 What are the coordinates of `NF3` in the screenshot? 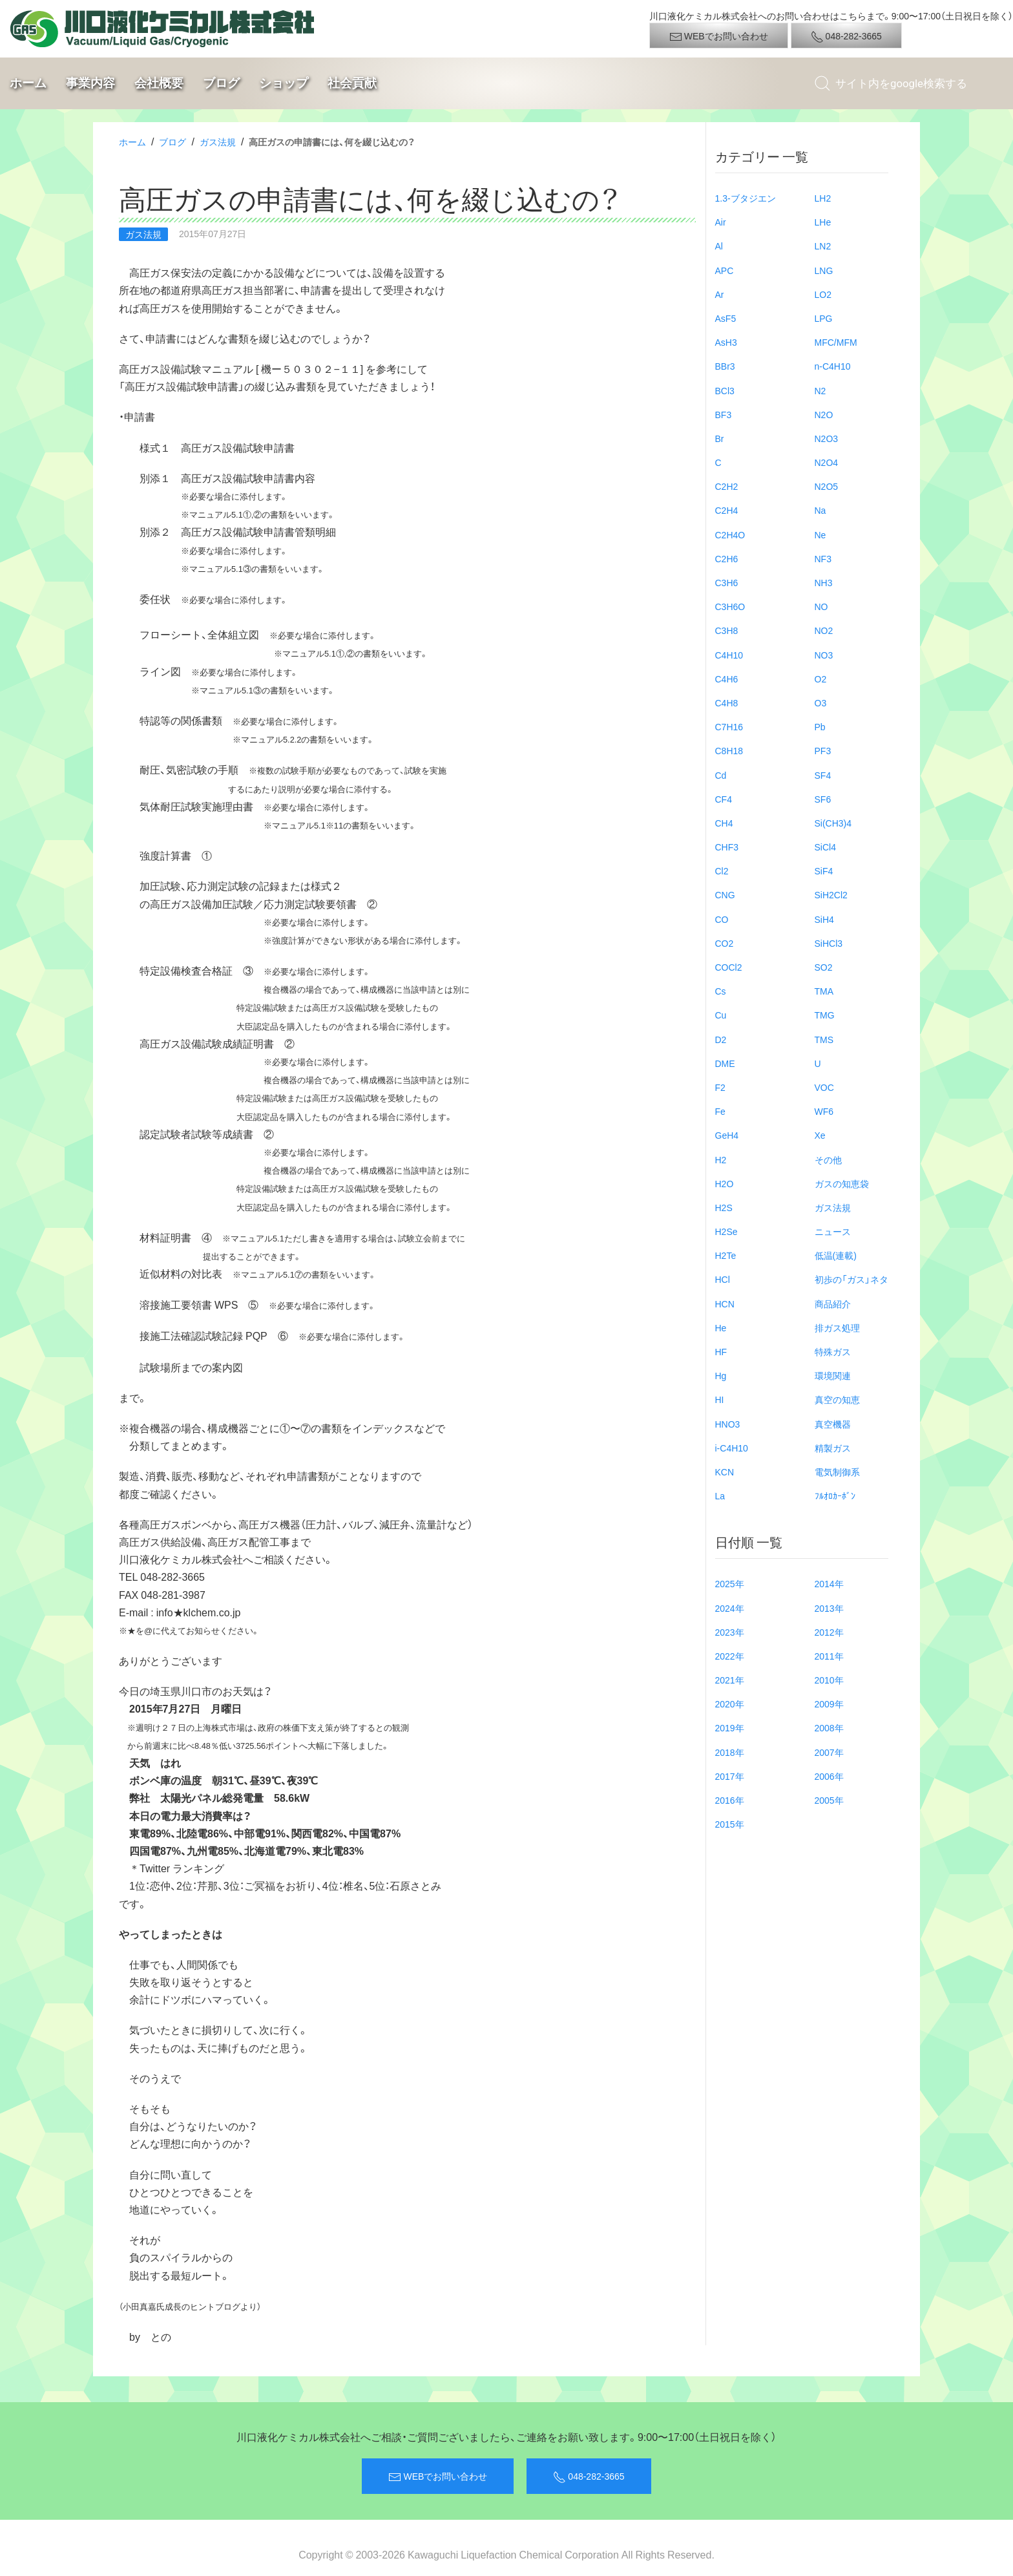 It's located at (823, 558).